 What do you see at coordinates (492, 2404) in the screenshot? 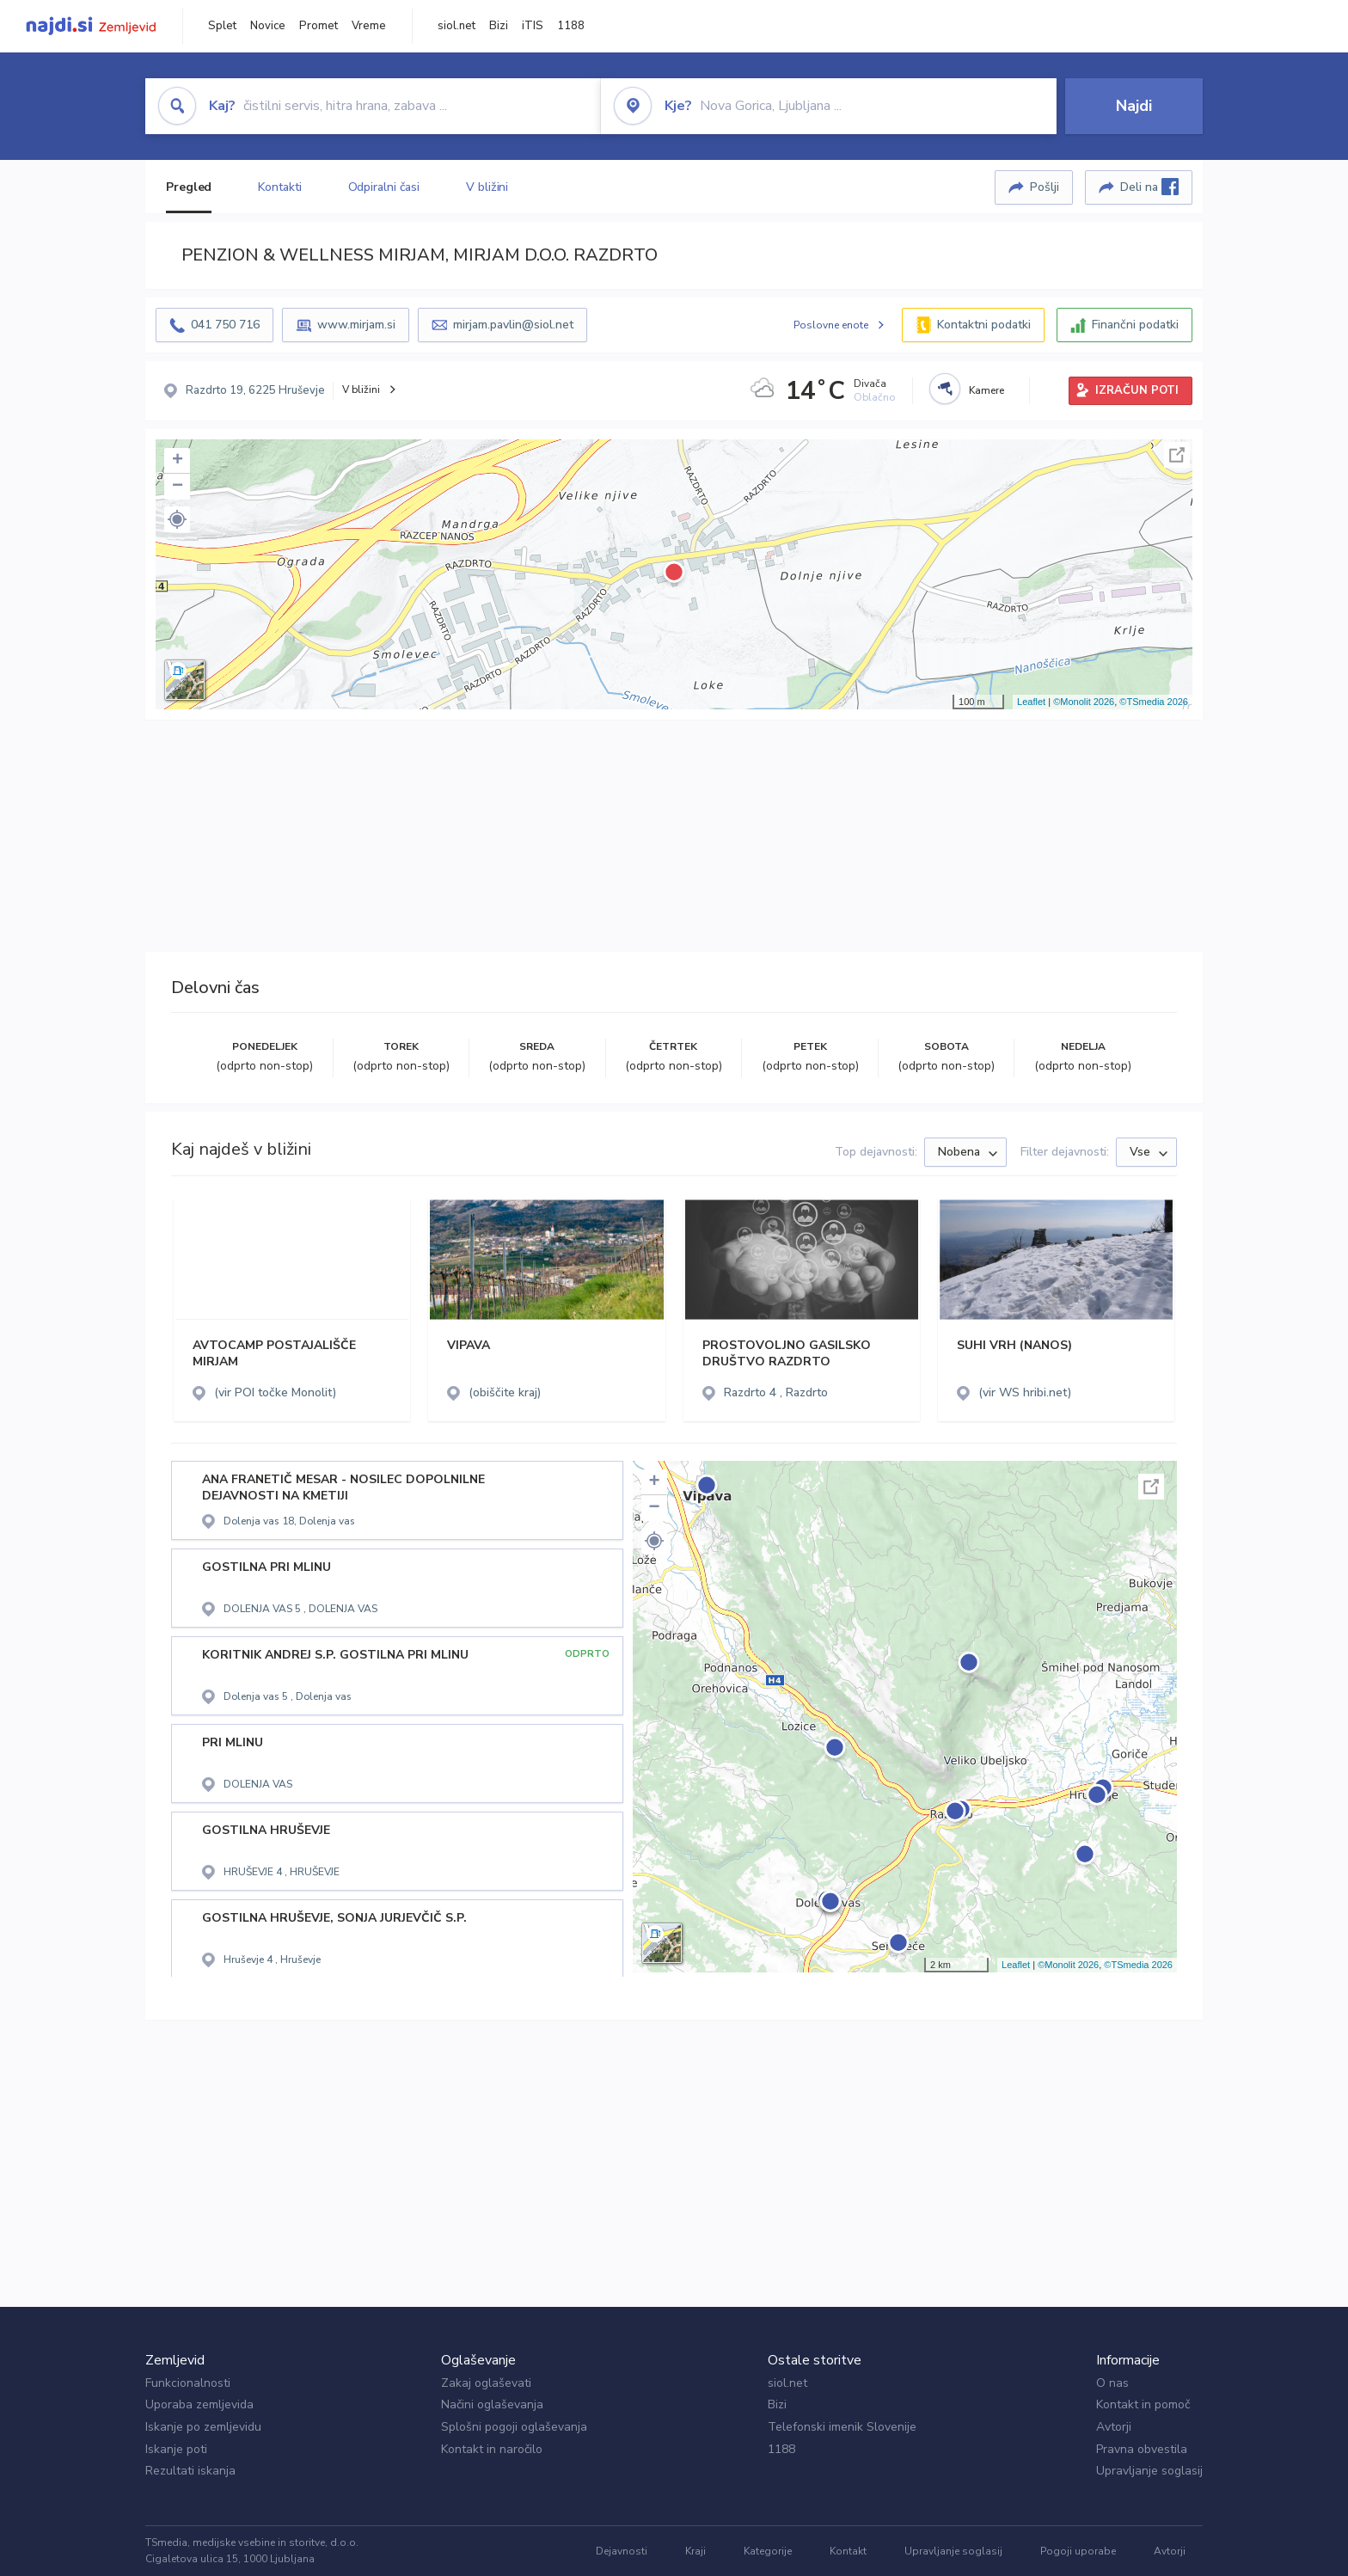
I see `Načini oglaševanja` at bounding box center [492, 2404].